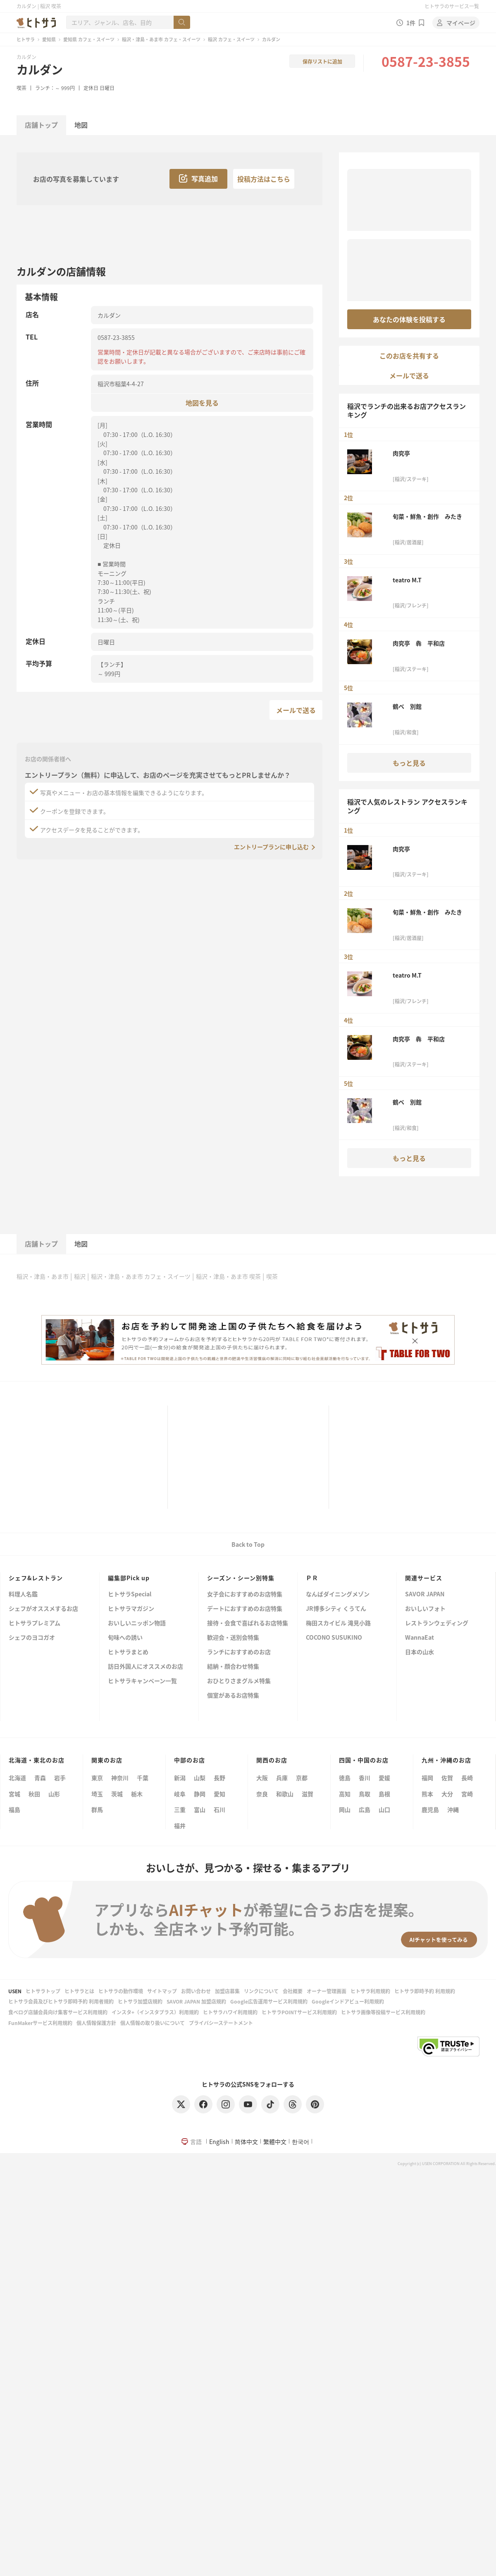 Image resolution: width=496 pixels, height=2576 pixels. I want to click on 稲沢, so click(80, 1276).